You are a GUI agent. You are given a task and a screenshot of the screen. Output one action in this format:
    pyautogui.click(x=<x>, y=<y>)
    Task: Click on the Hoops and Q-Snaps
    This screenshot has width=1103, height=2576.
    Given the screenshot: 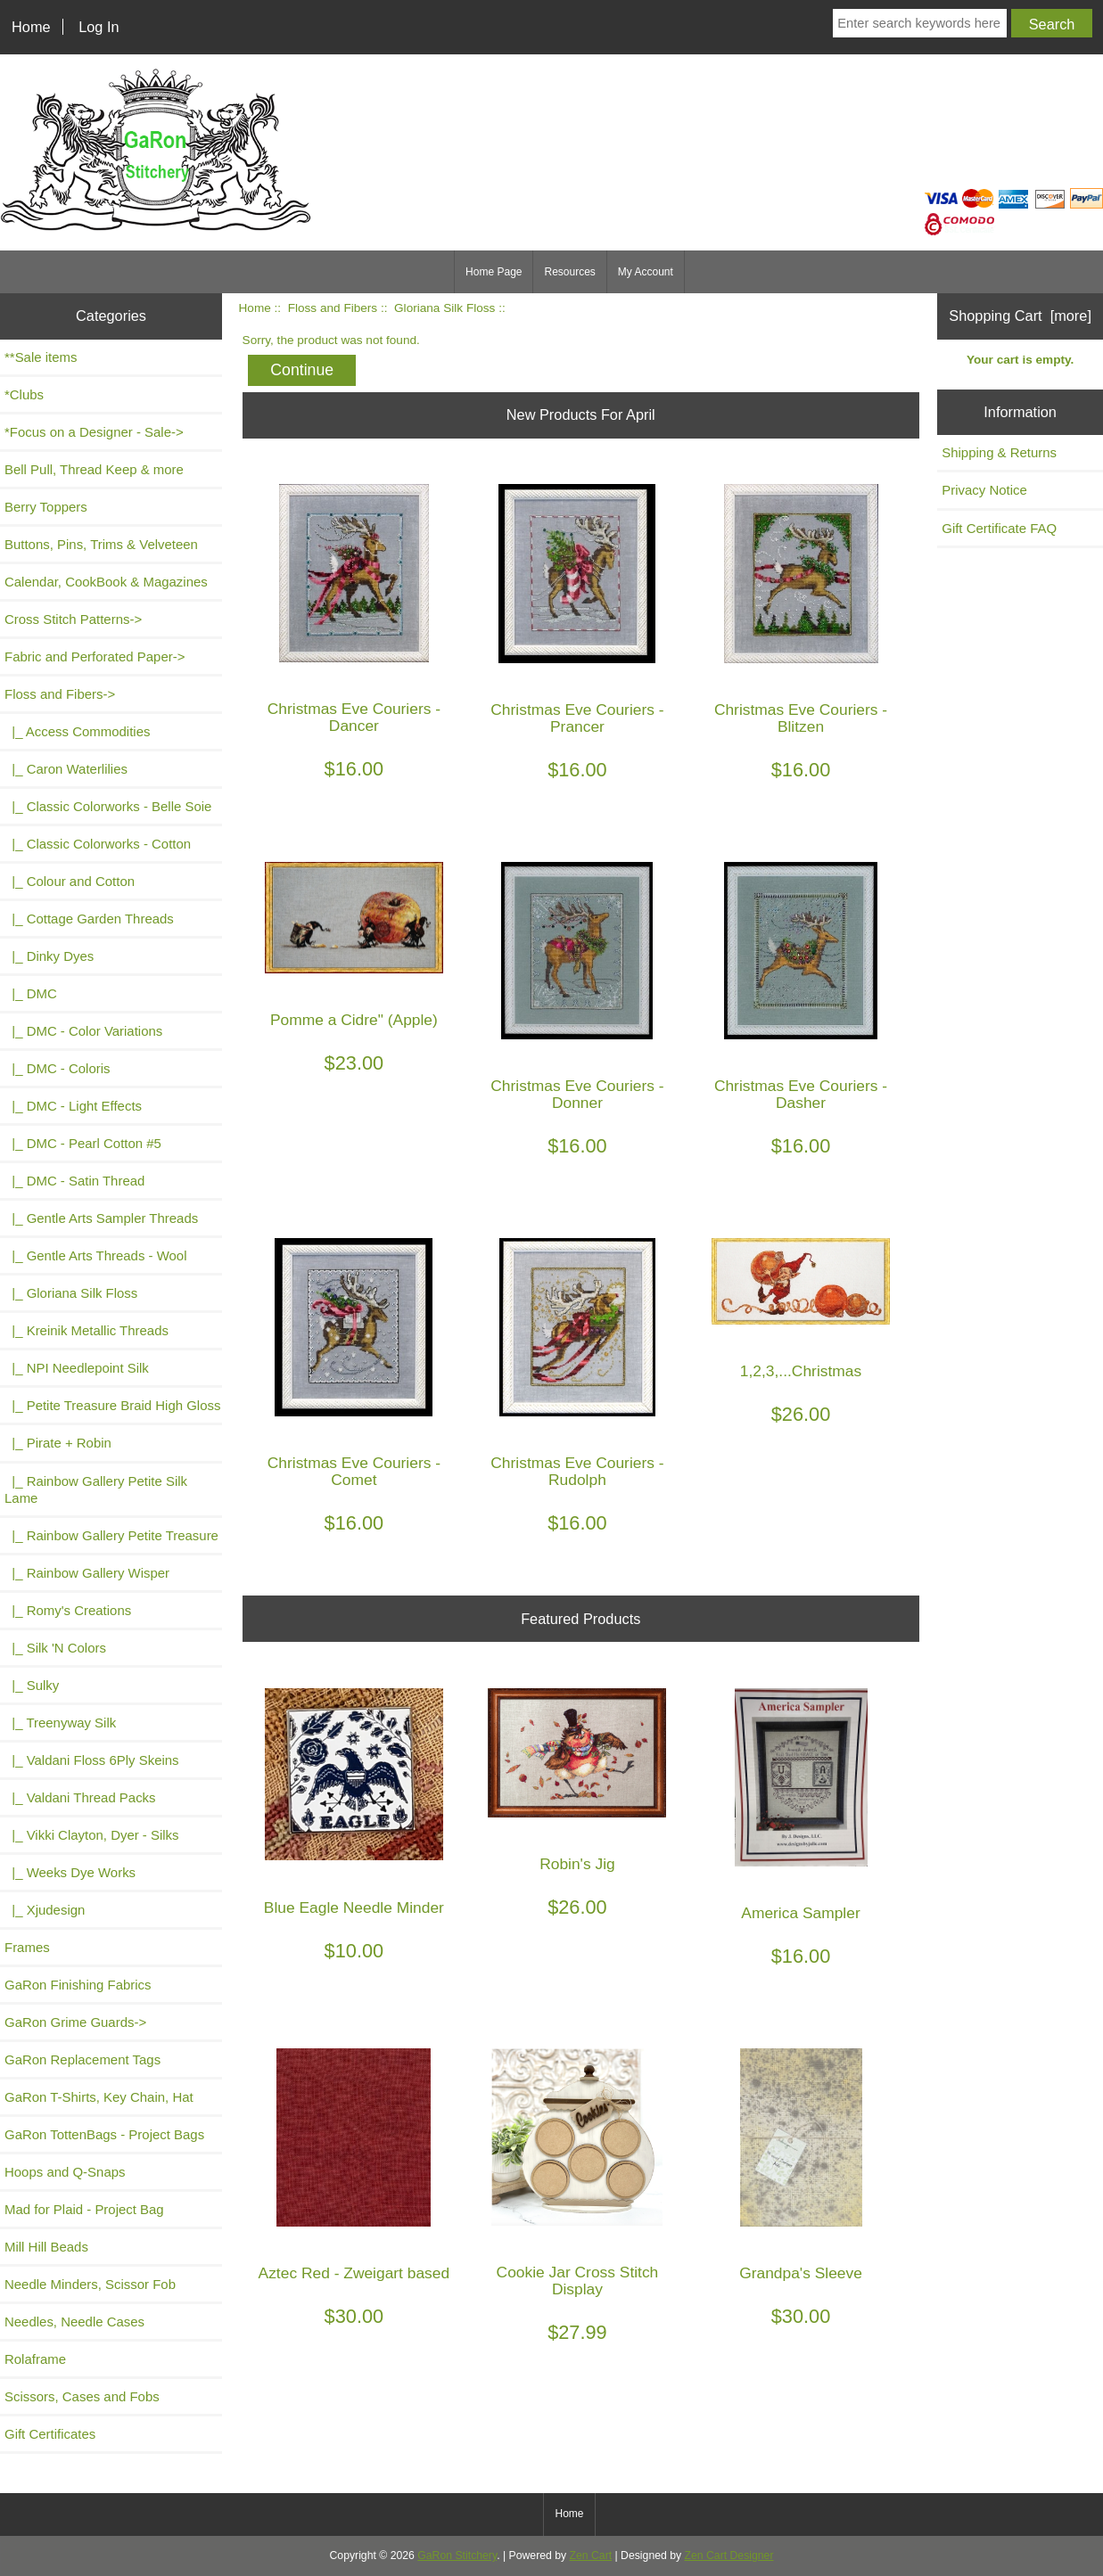 What is the action you would take?
    pyautogui.click(x=65, y=2171)
    